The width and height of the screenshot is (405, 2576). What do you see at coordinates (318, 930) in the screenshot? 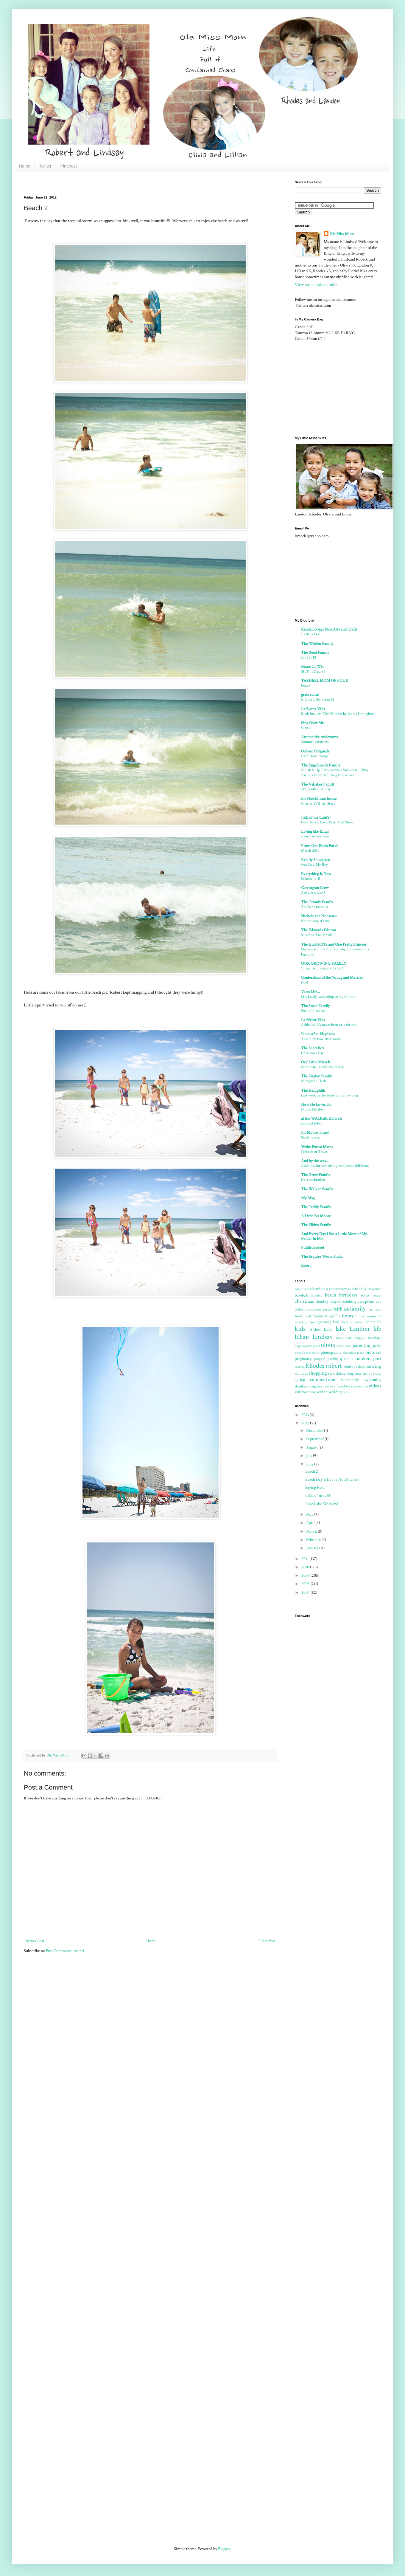
I see `The Edwards Edition` at bounding box center [318, 930].